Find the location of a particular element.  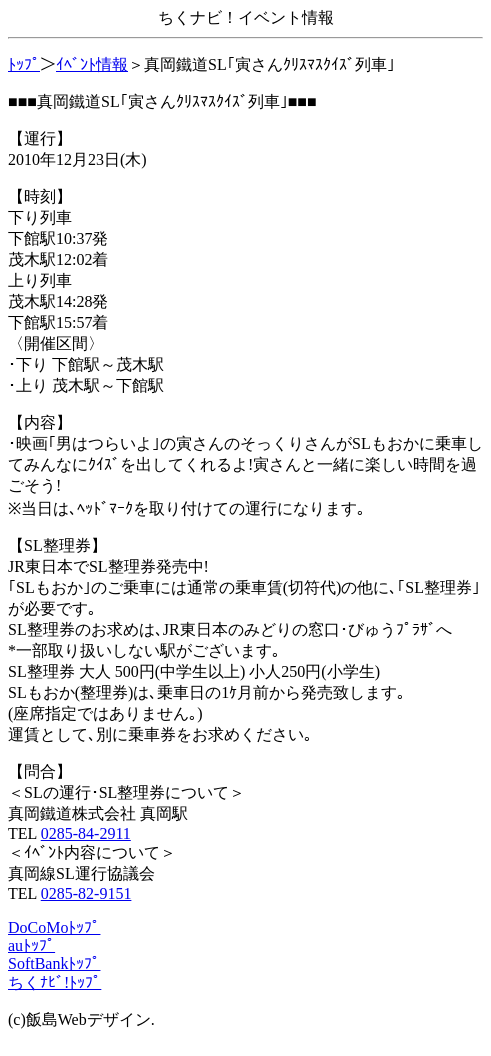

0285-84-2911 is located at coordinates (86, 833).